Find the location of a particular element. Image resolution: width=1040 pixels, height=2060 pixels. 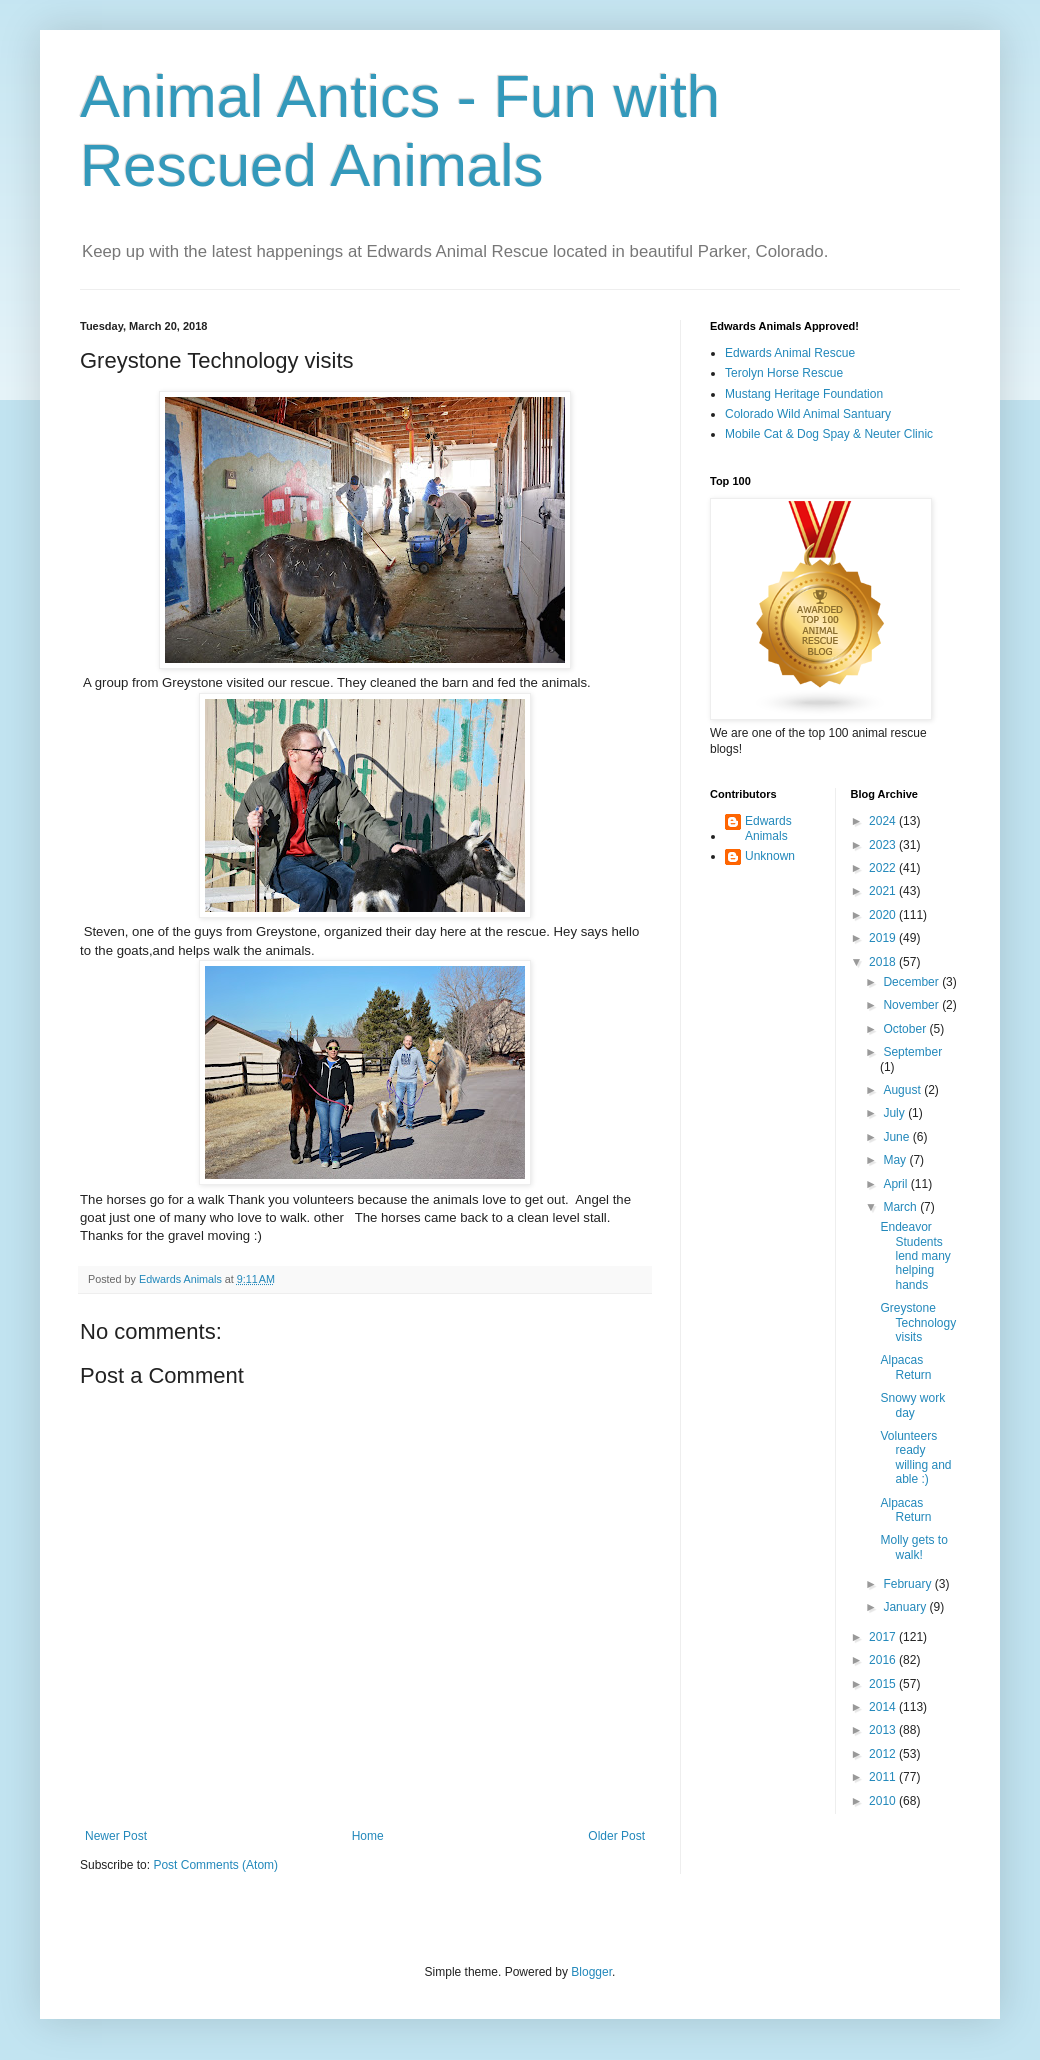

December is located at coordinates (912, 982).